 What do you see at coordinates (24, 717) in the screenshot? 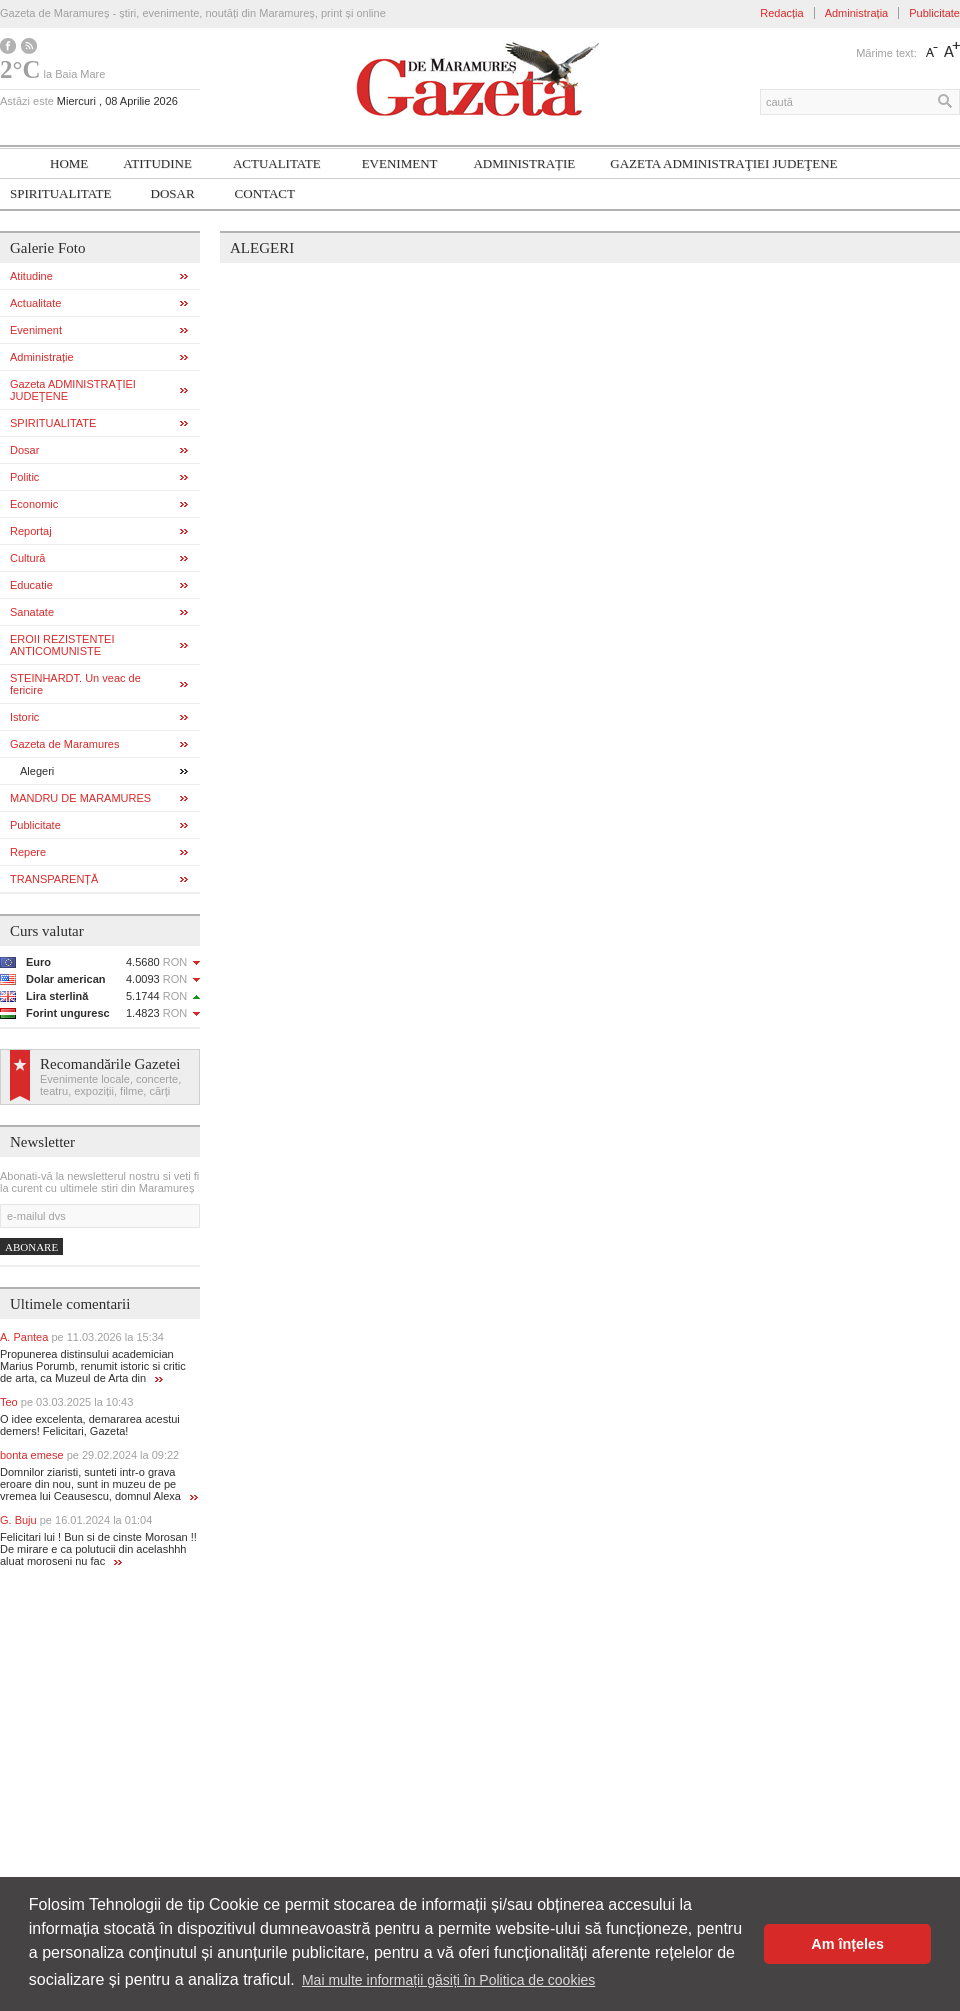
I see `Istoric` at bounding box center [24, 717].